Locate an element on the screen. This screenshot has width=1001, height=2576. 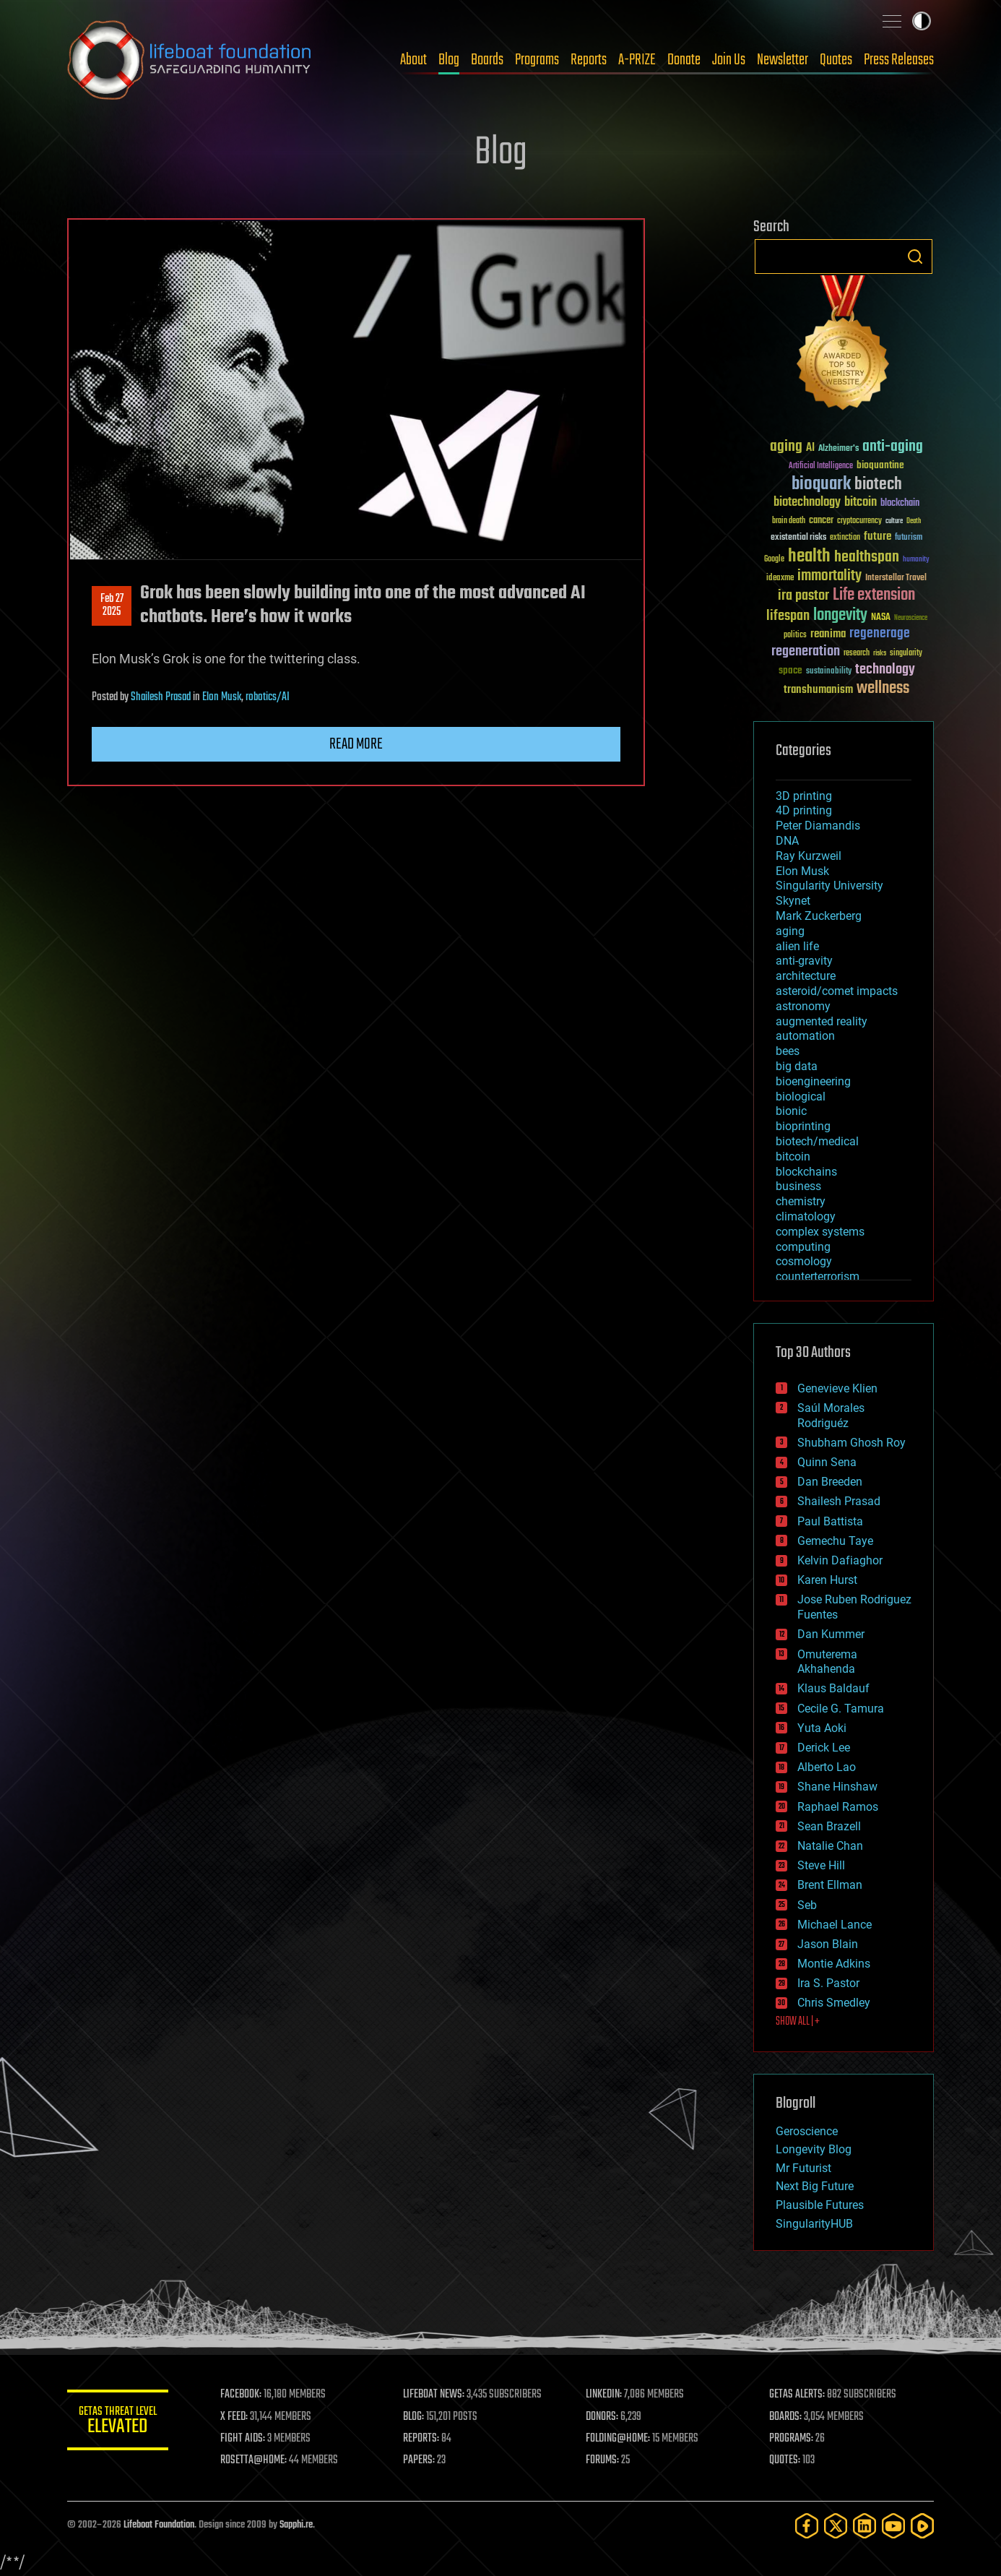
singularity [singularity (30 items)] is located at coordinates (906, 653).